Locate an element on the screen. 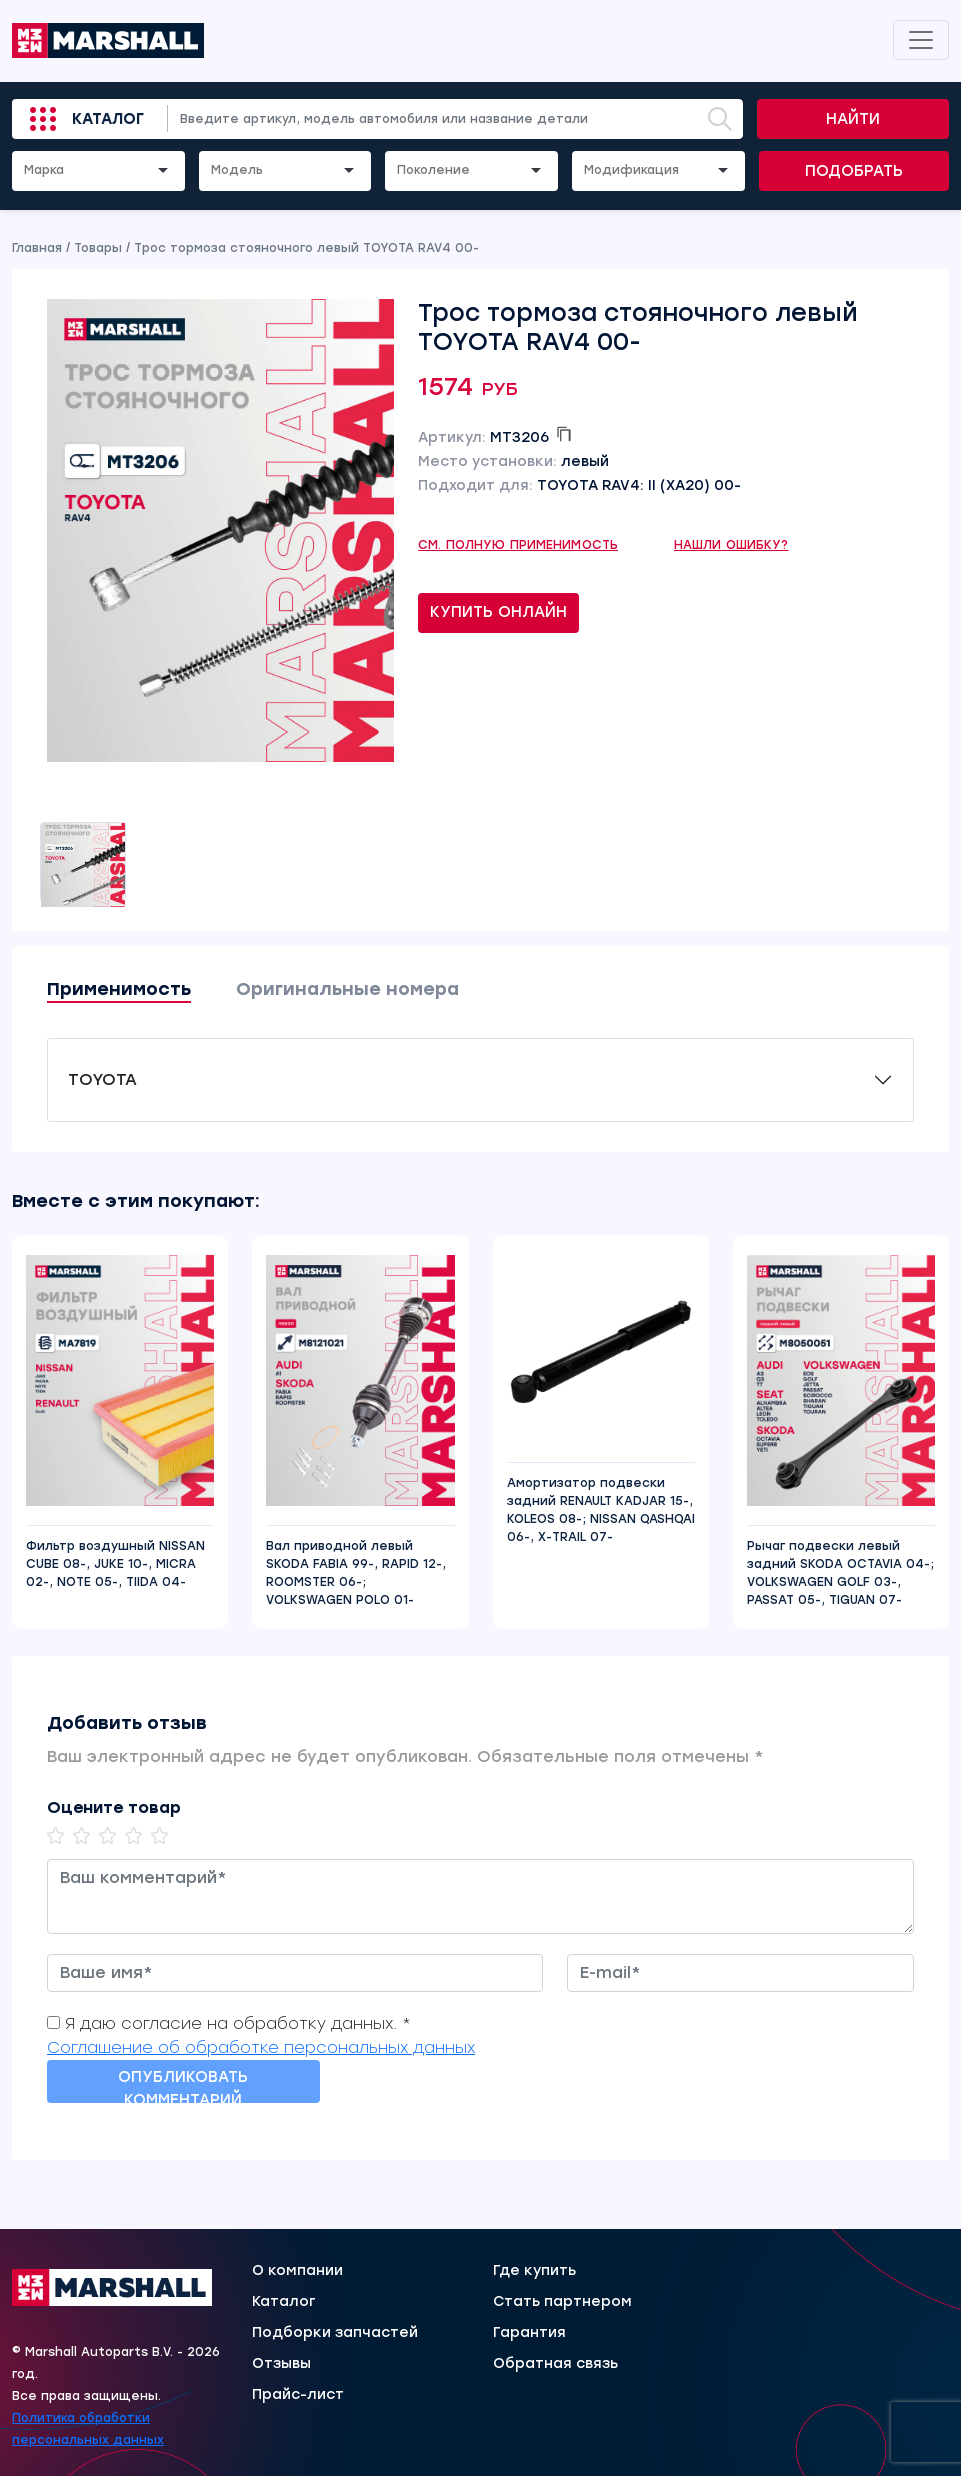 This screenshot has height=2476, width=961. [Toggle navigation] is located at coordinates (921, 40).